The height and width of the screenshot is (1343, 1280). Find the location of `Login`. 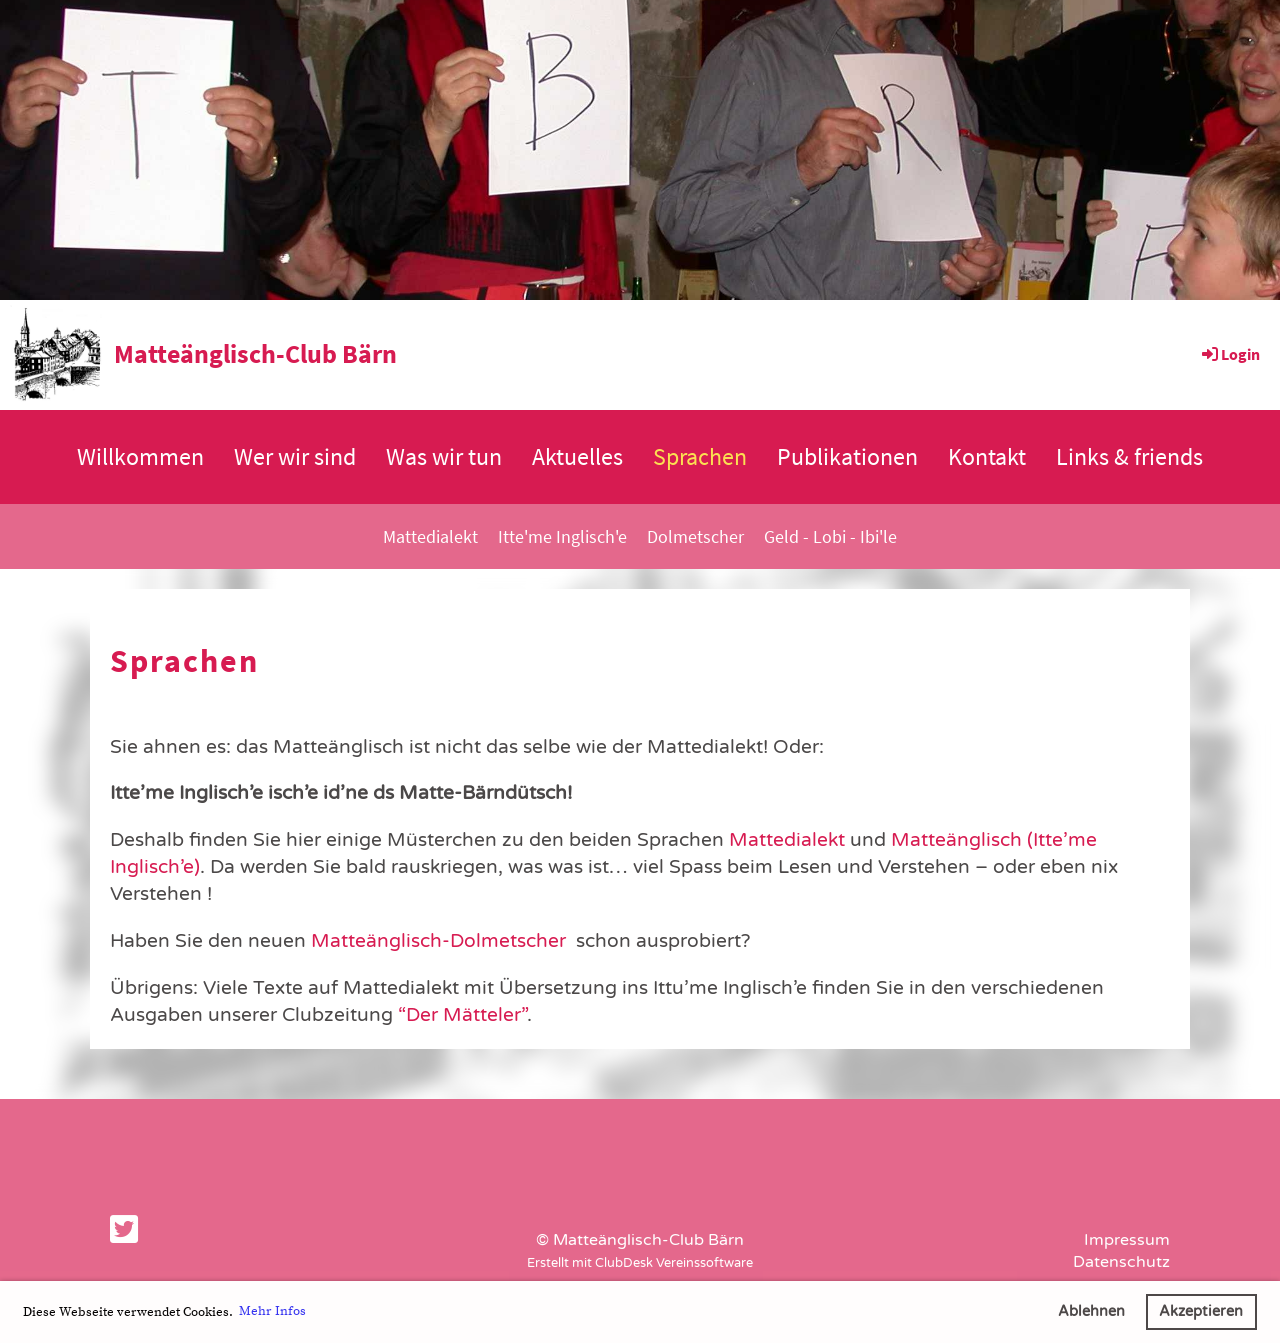

Login is located at coordinates (1229, 354).